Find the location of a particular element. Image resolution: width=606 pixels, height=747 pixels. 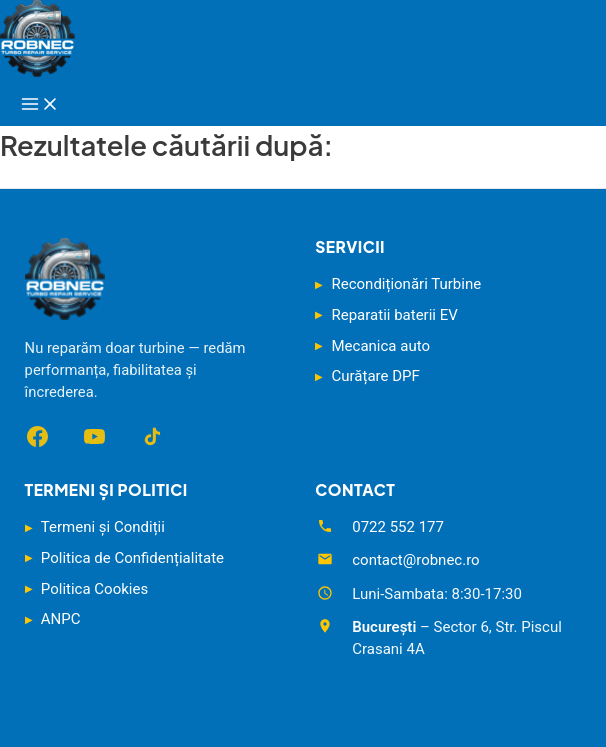

Mecanica auto is located at coordinates (381, 346).